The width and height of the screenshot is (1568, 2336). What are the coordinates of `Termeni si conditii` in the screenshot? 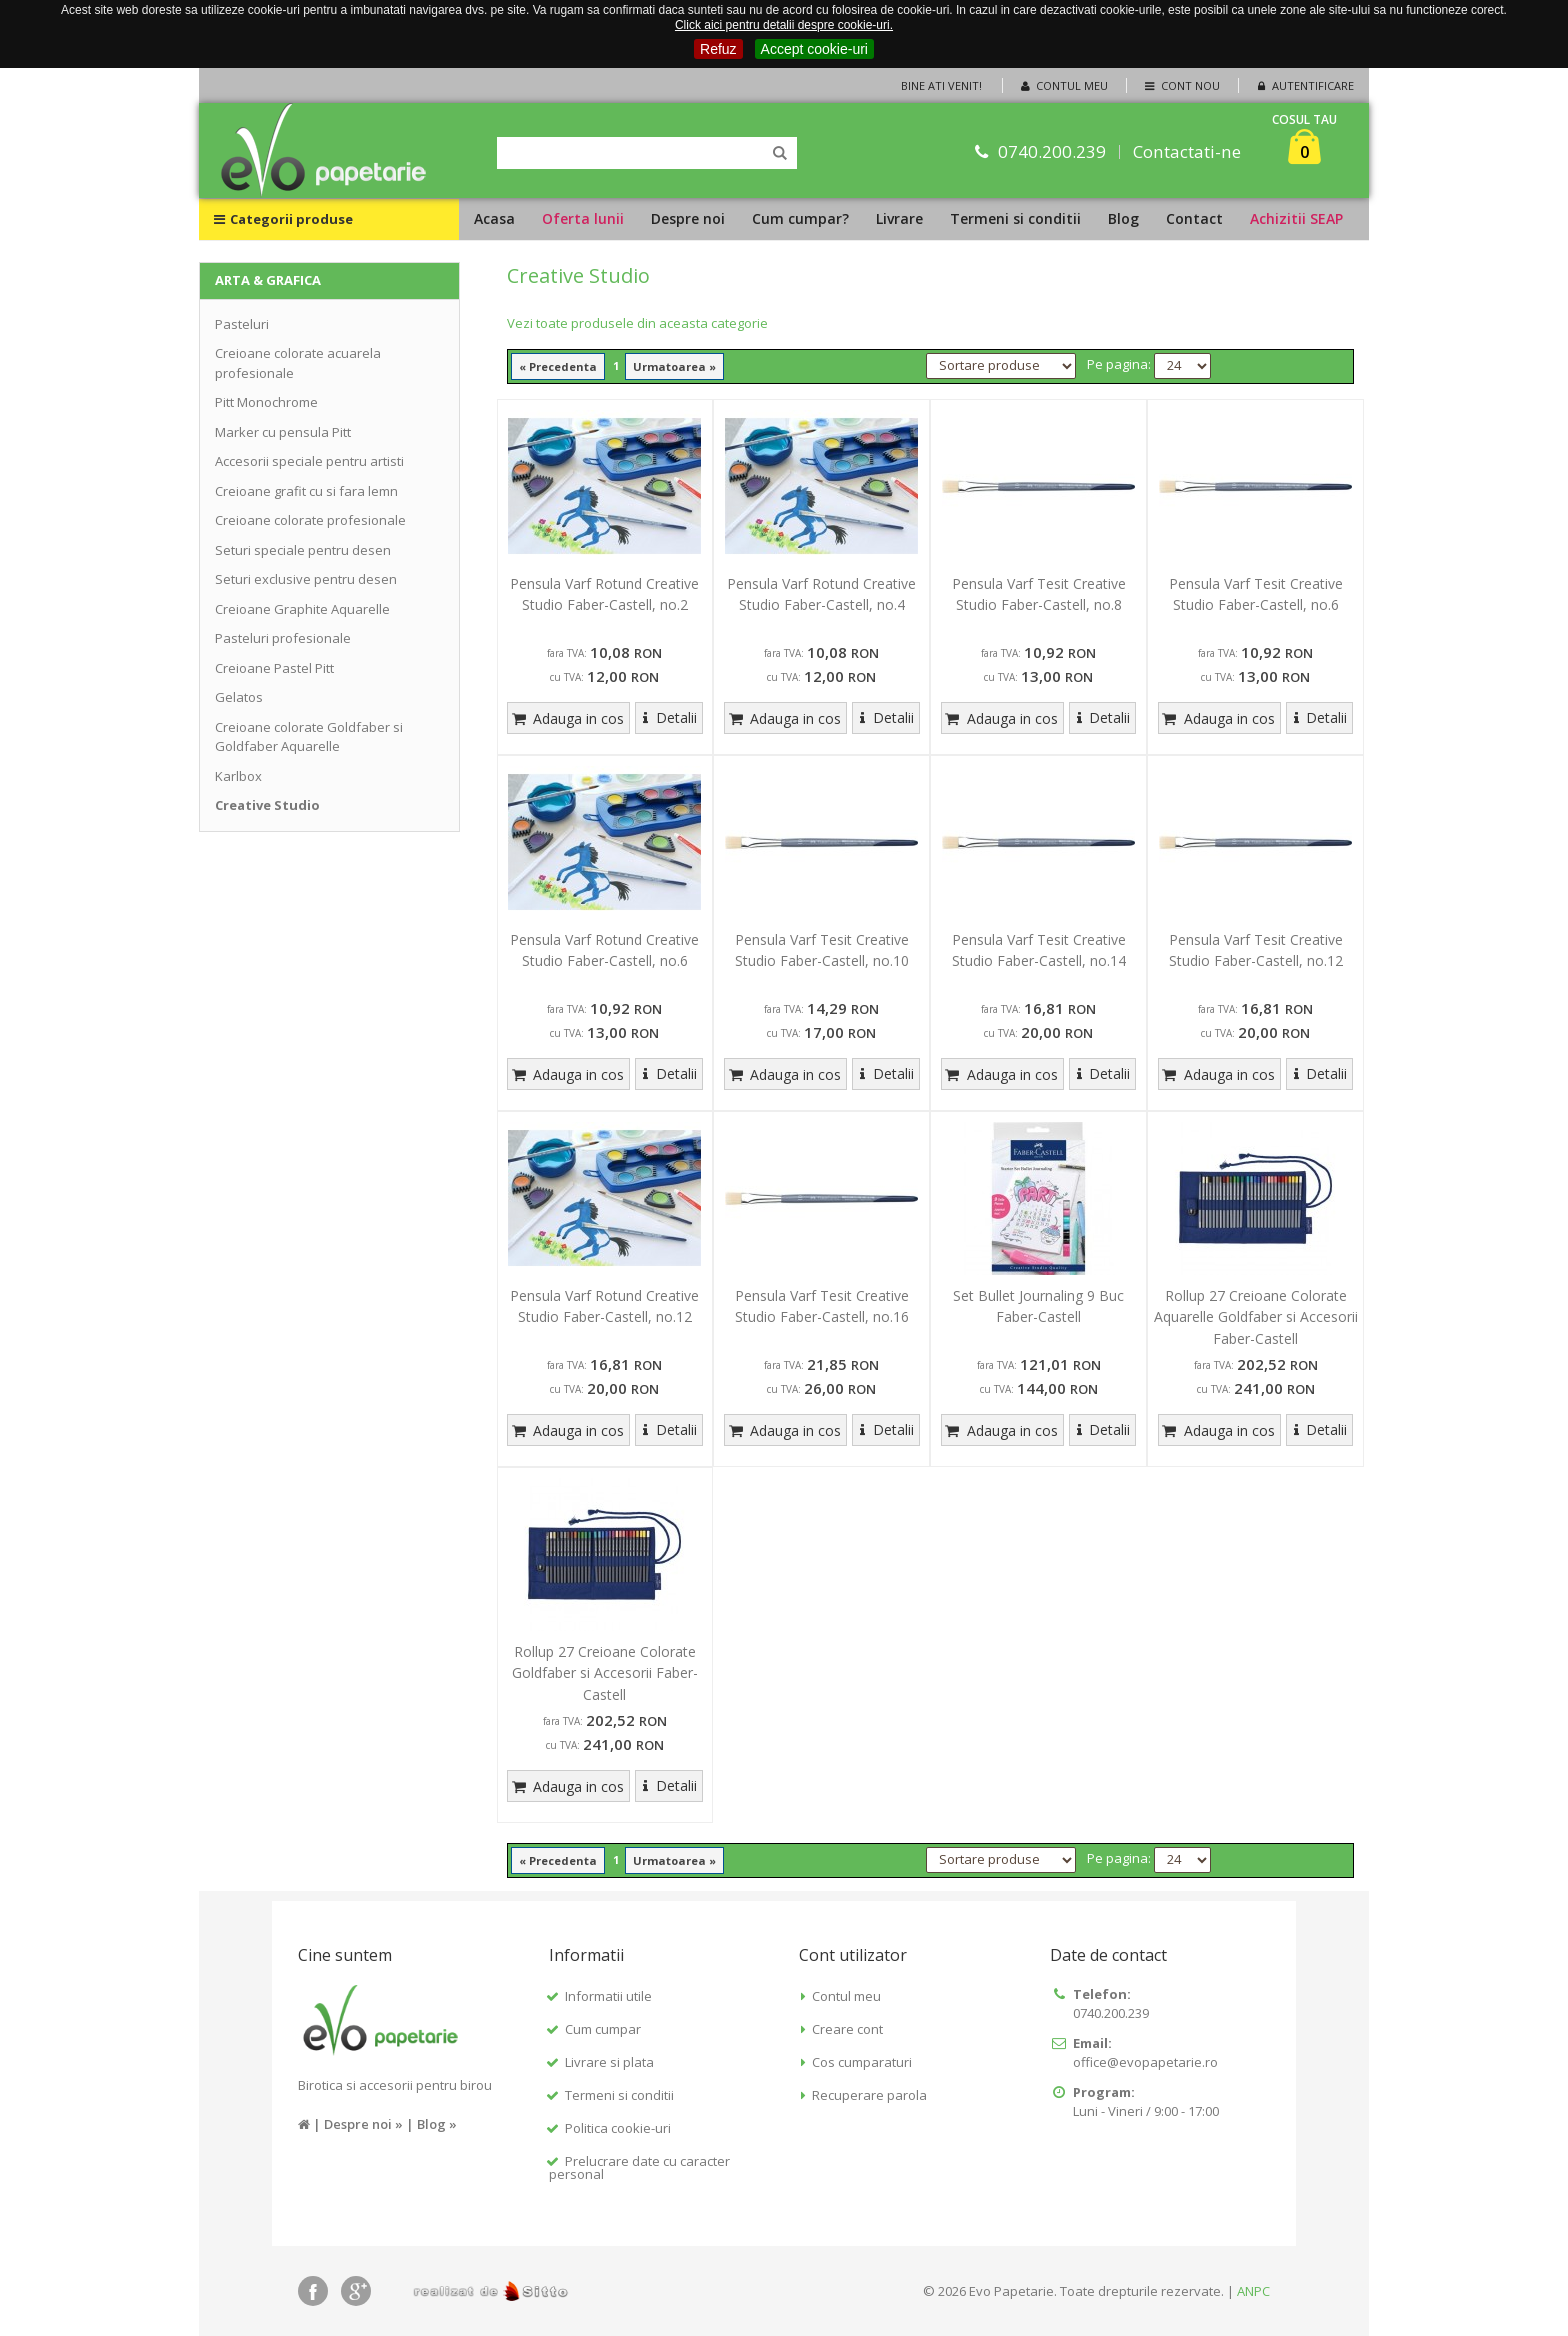 It's located at (1015, 218).